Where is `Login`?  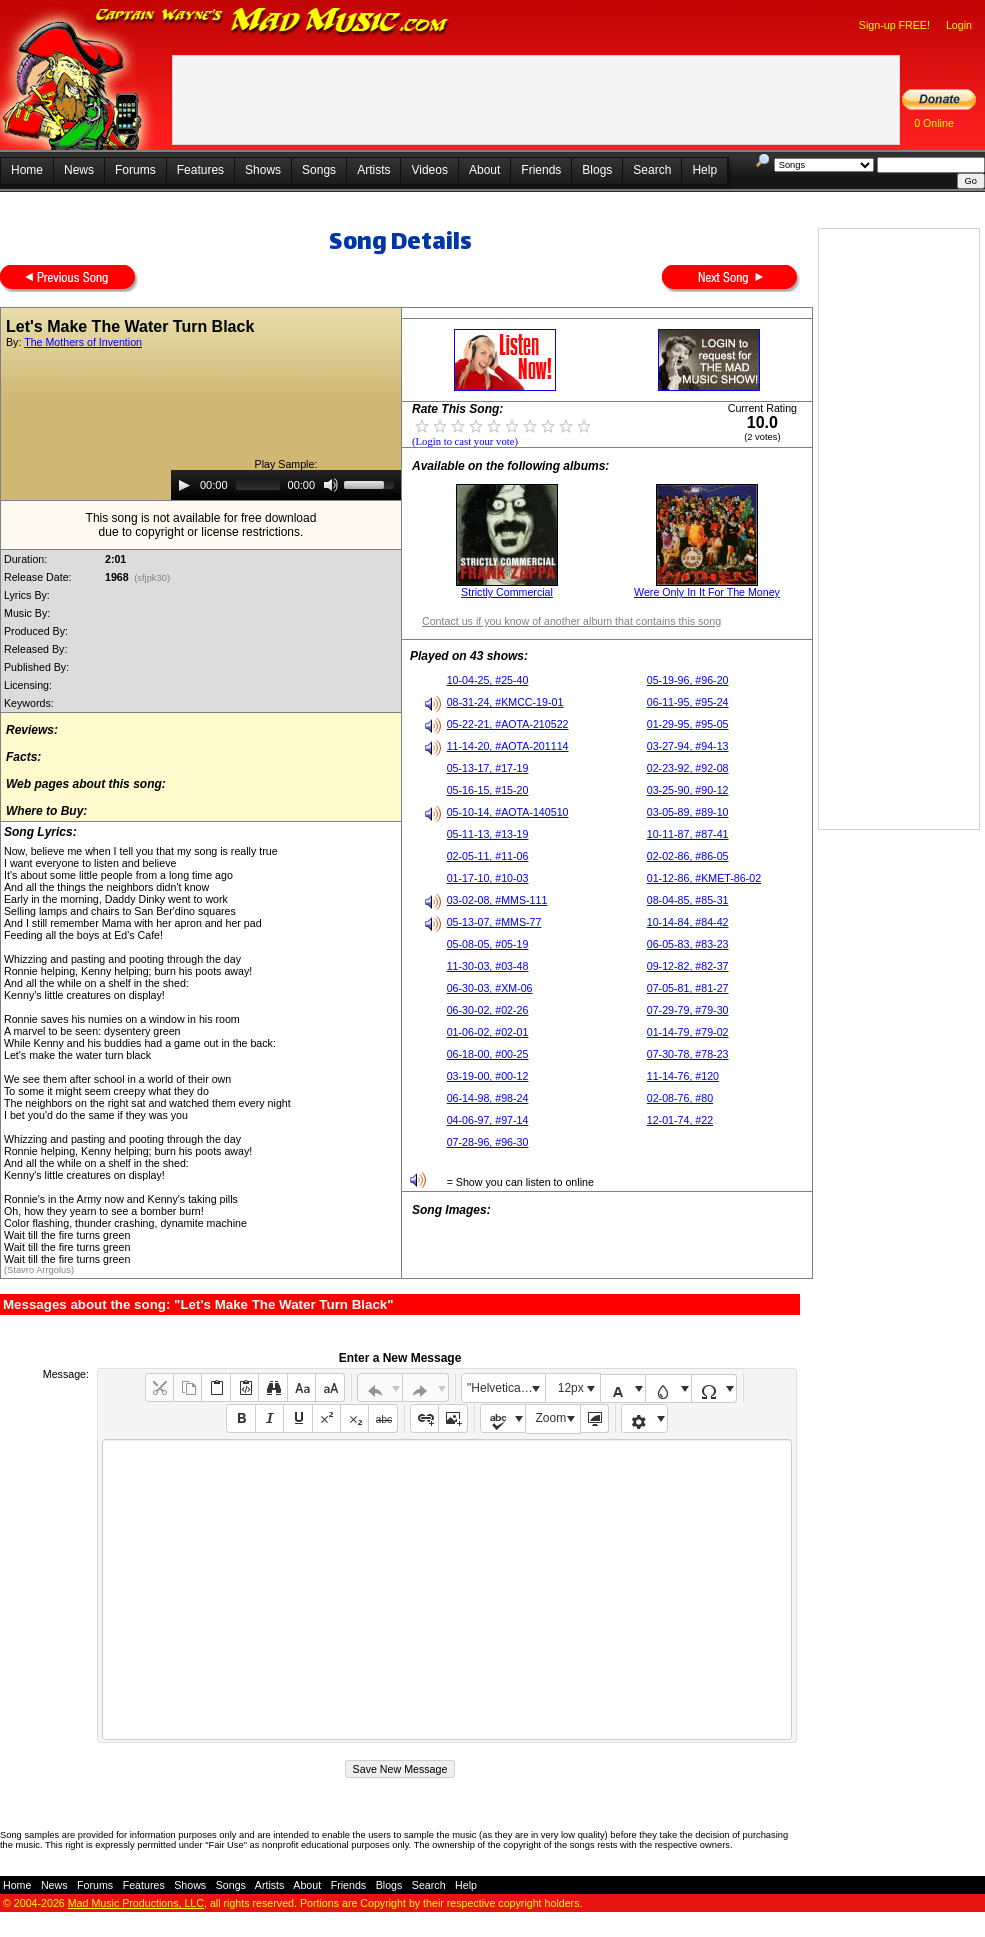 Login is located at coordinates (959, 25).